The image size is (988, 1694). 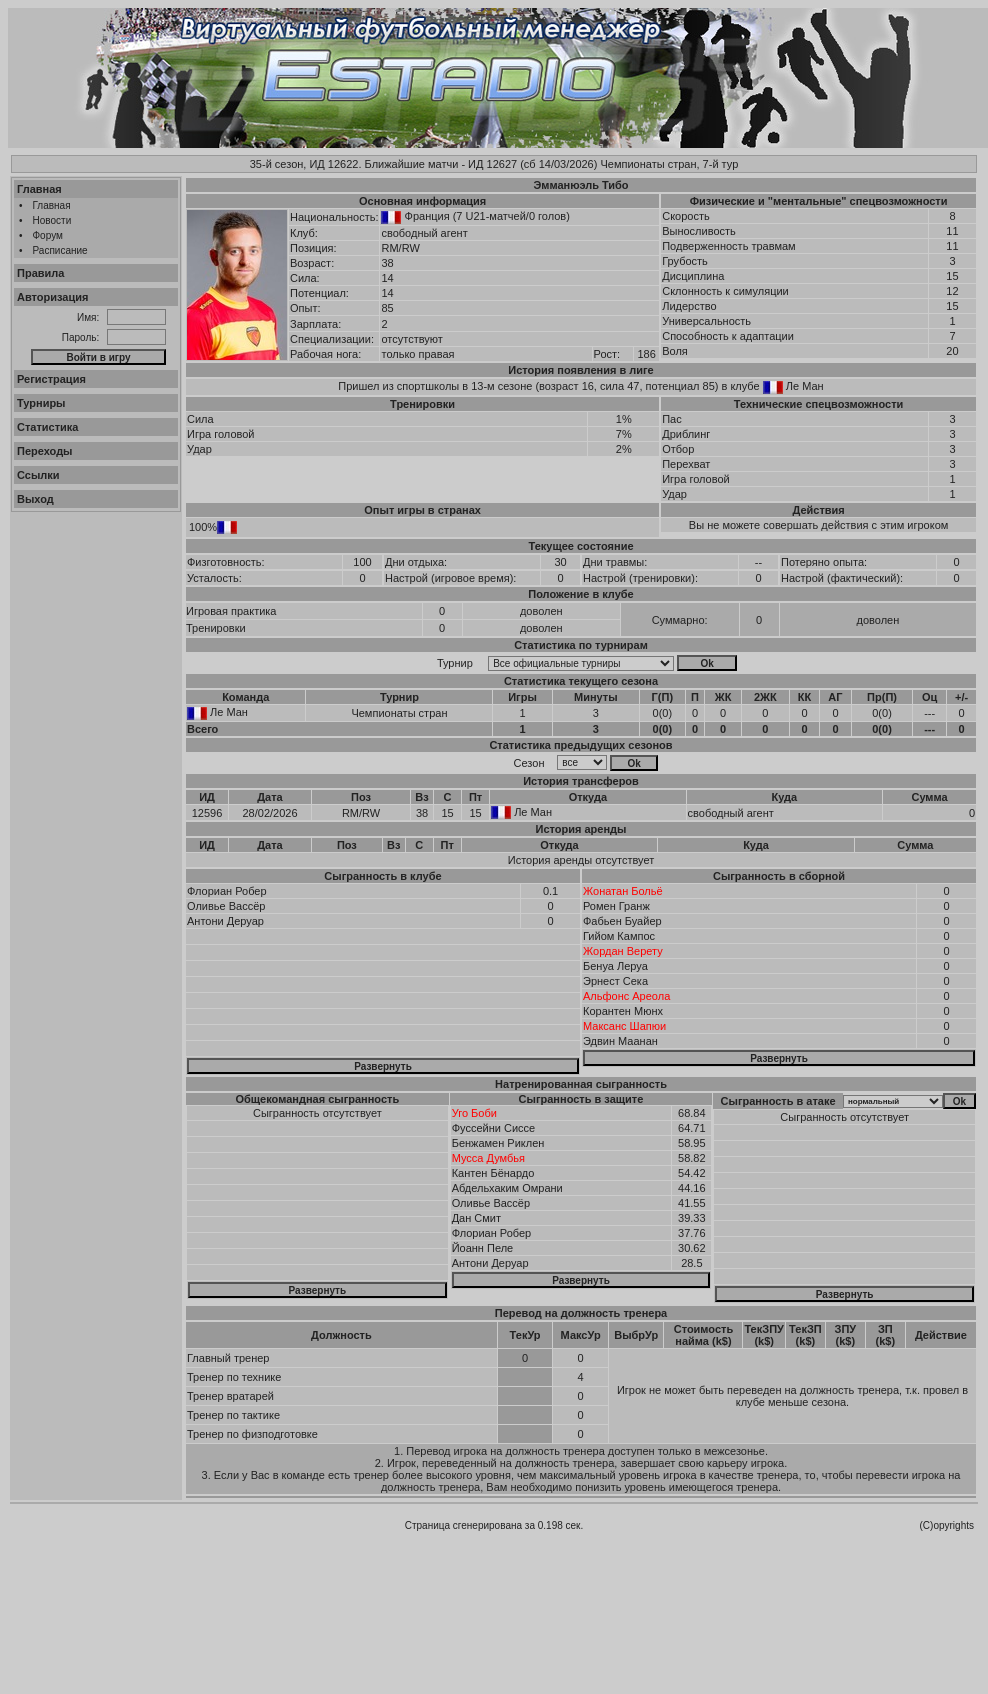 I want to click on Расписание, so click(x=60, y=250).